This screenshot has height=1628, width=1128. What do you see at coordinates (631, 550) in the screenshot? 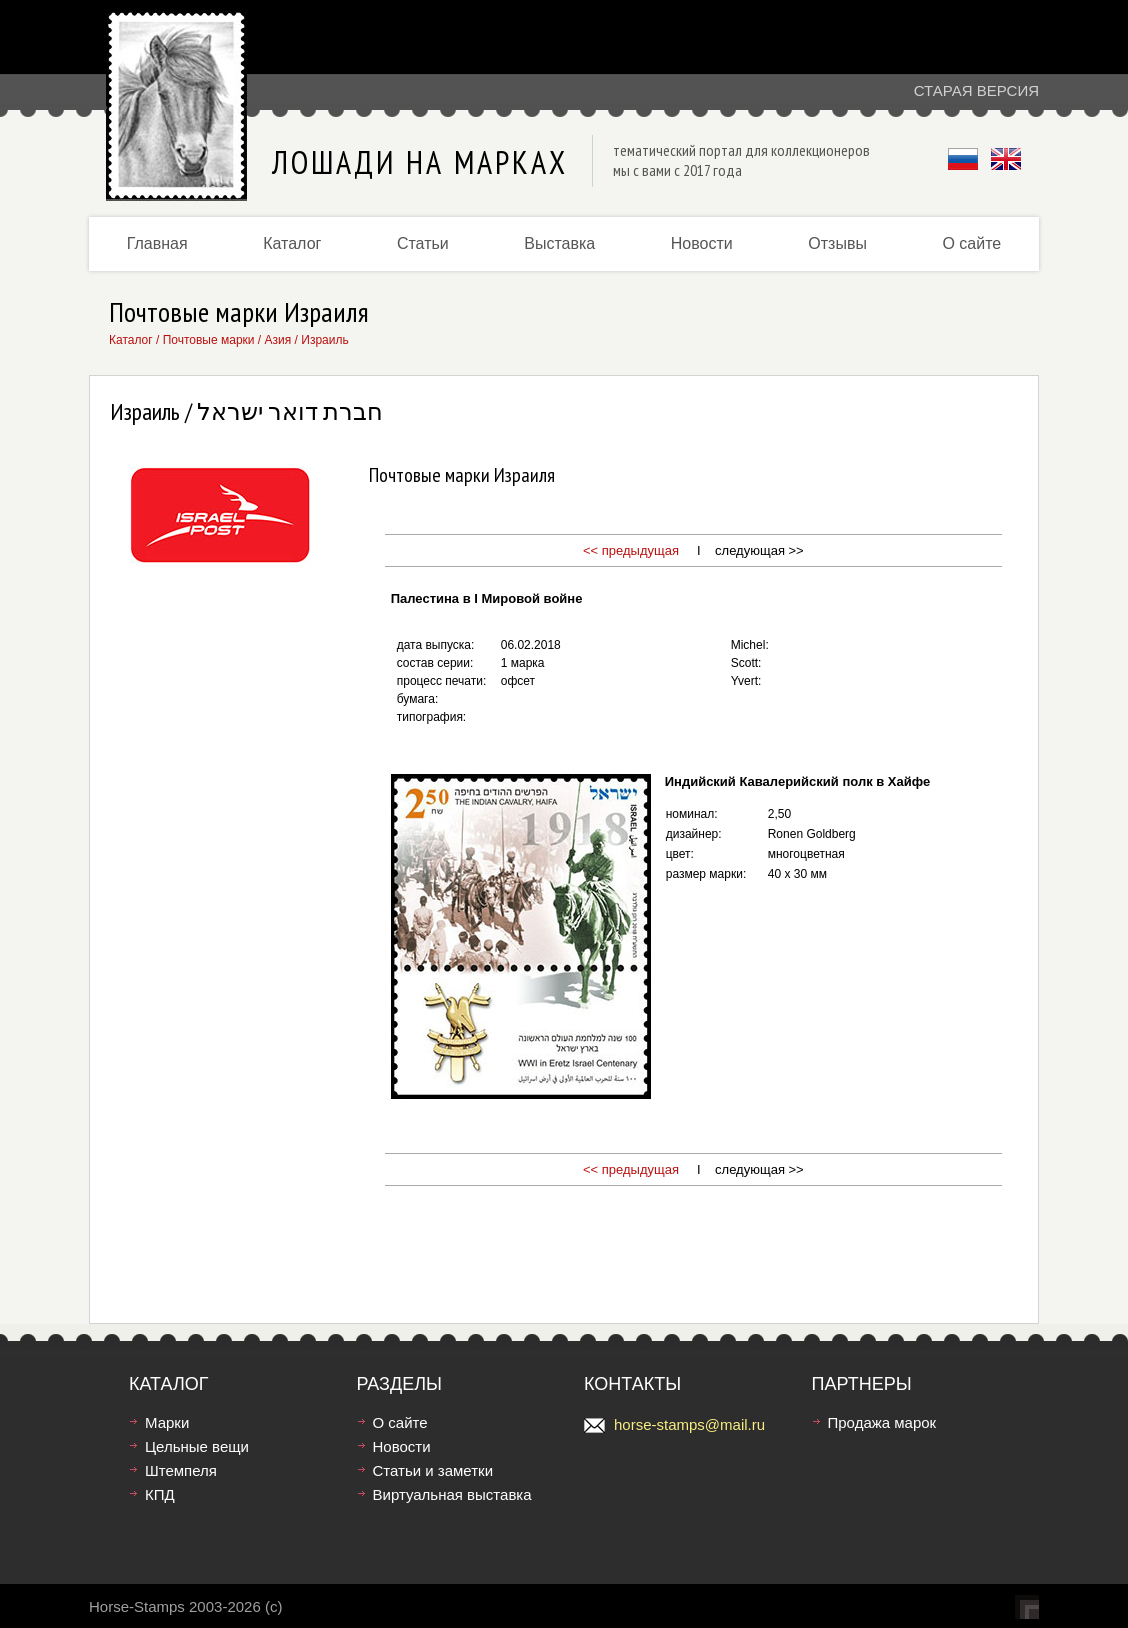
I see `<< предыдущая` at bounding box center [631, 550].